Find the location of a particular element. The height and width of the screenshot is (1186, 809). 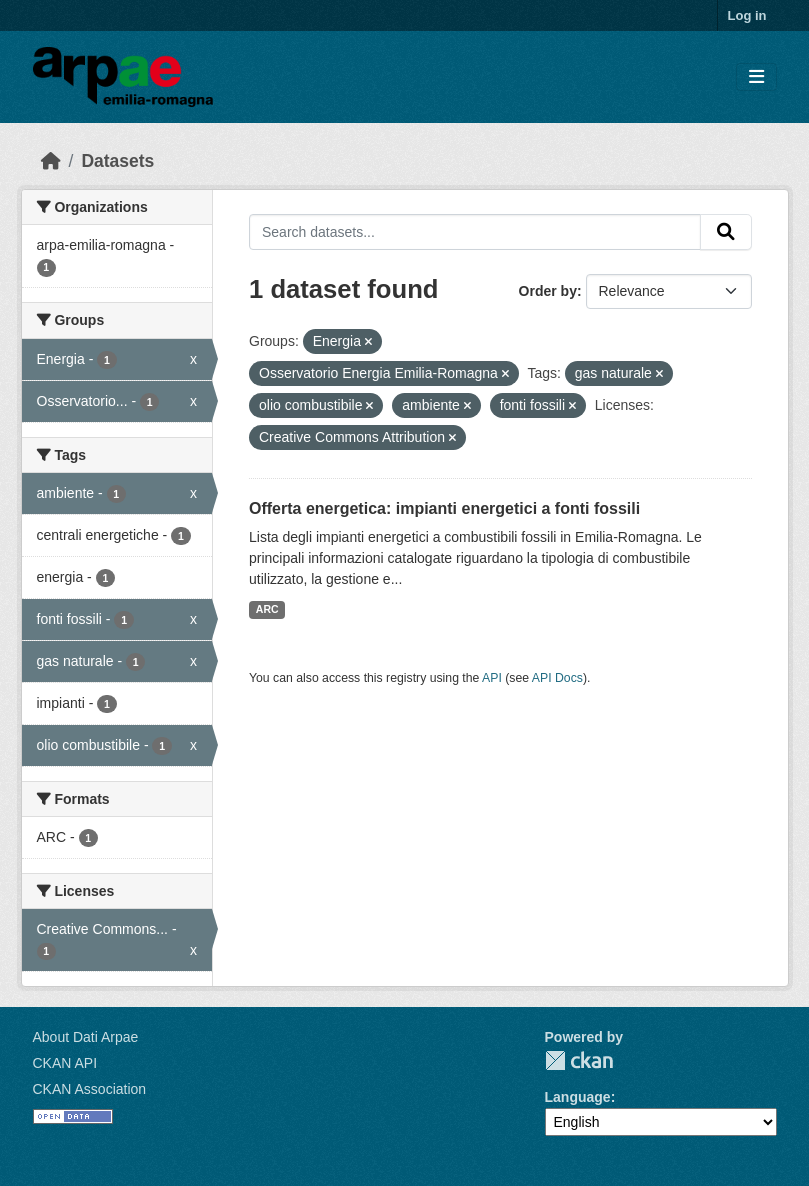

Datasets is located at coordinates (117, 161).